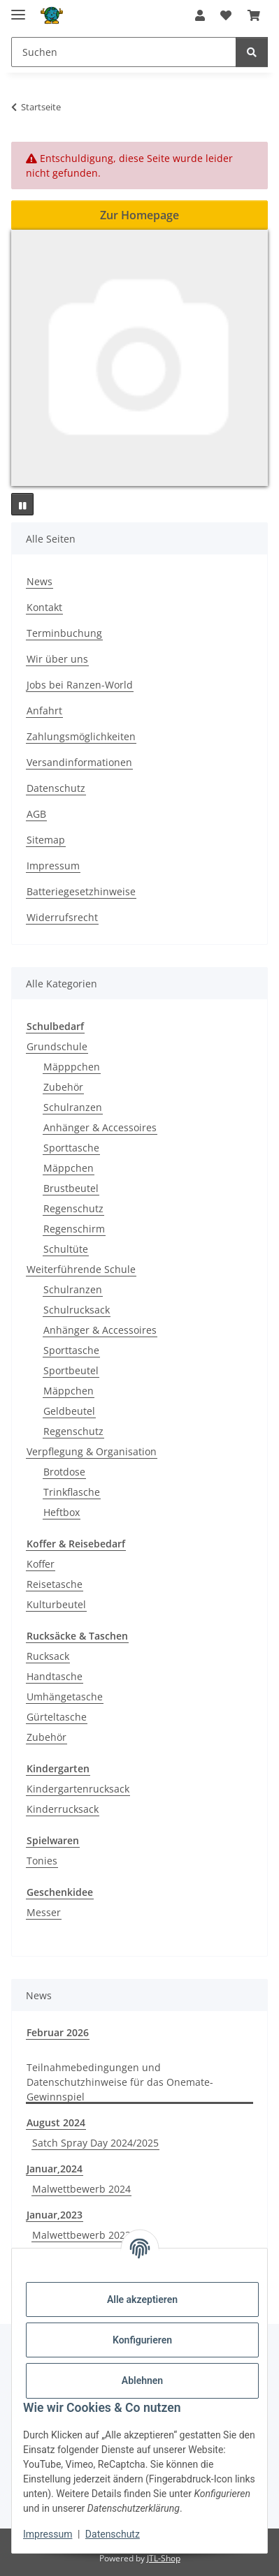  What do you see at coordinates (81, 891) in the screenshot?
I see `Batteriegesetzhinweise` at bounding box center [81, 891].